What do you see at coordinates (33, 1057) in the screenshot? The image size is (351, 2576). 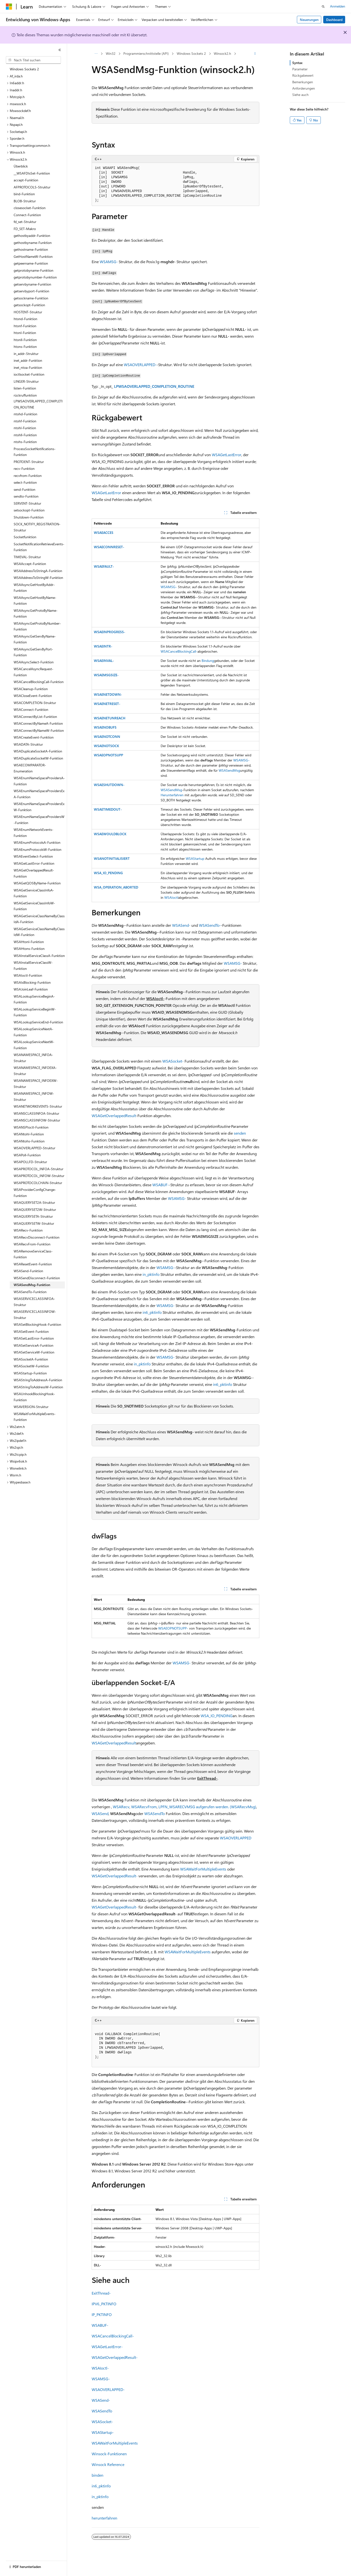 I see `WSANAMESPACE_INFOA-Struktur [treeitem]` at bounding box center [33, 1057].